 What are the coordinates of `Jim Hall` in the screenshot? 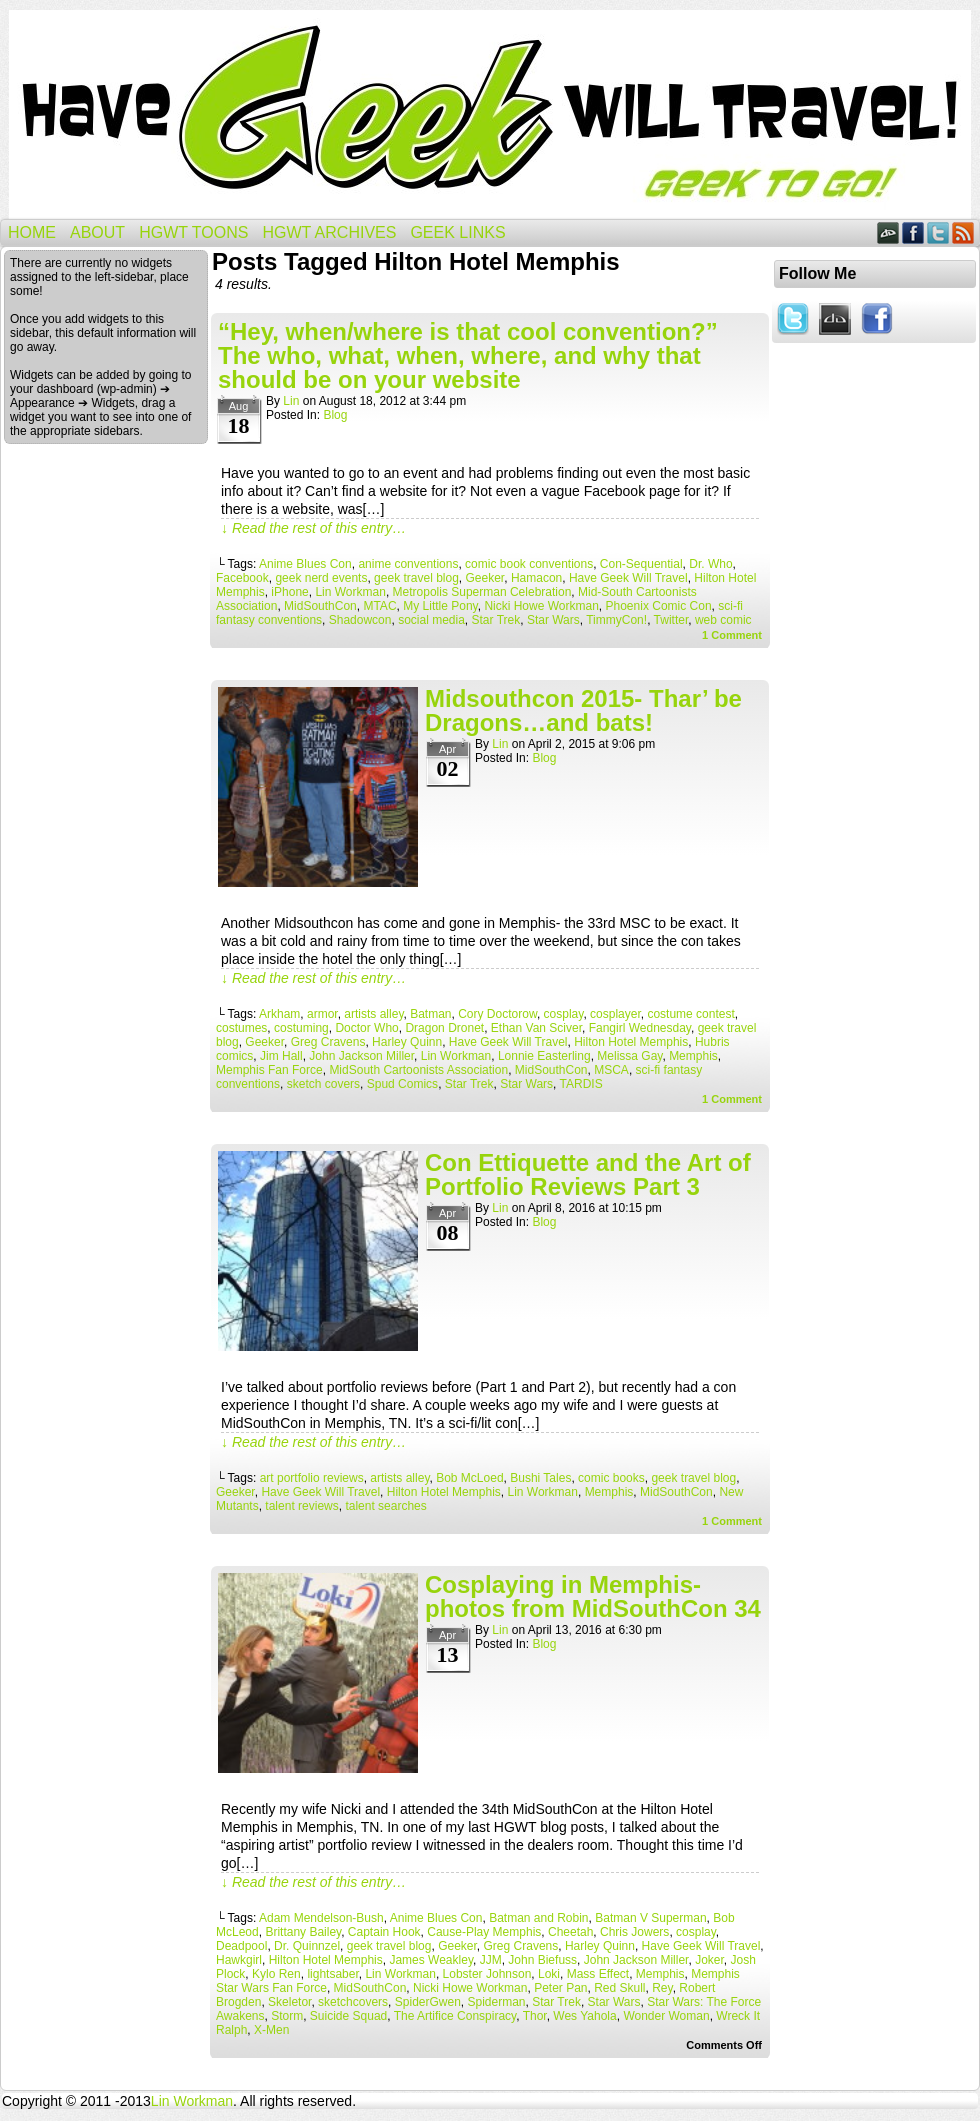 It's located at (281, 1056).